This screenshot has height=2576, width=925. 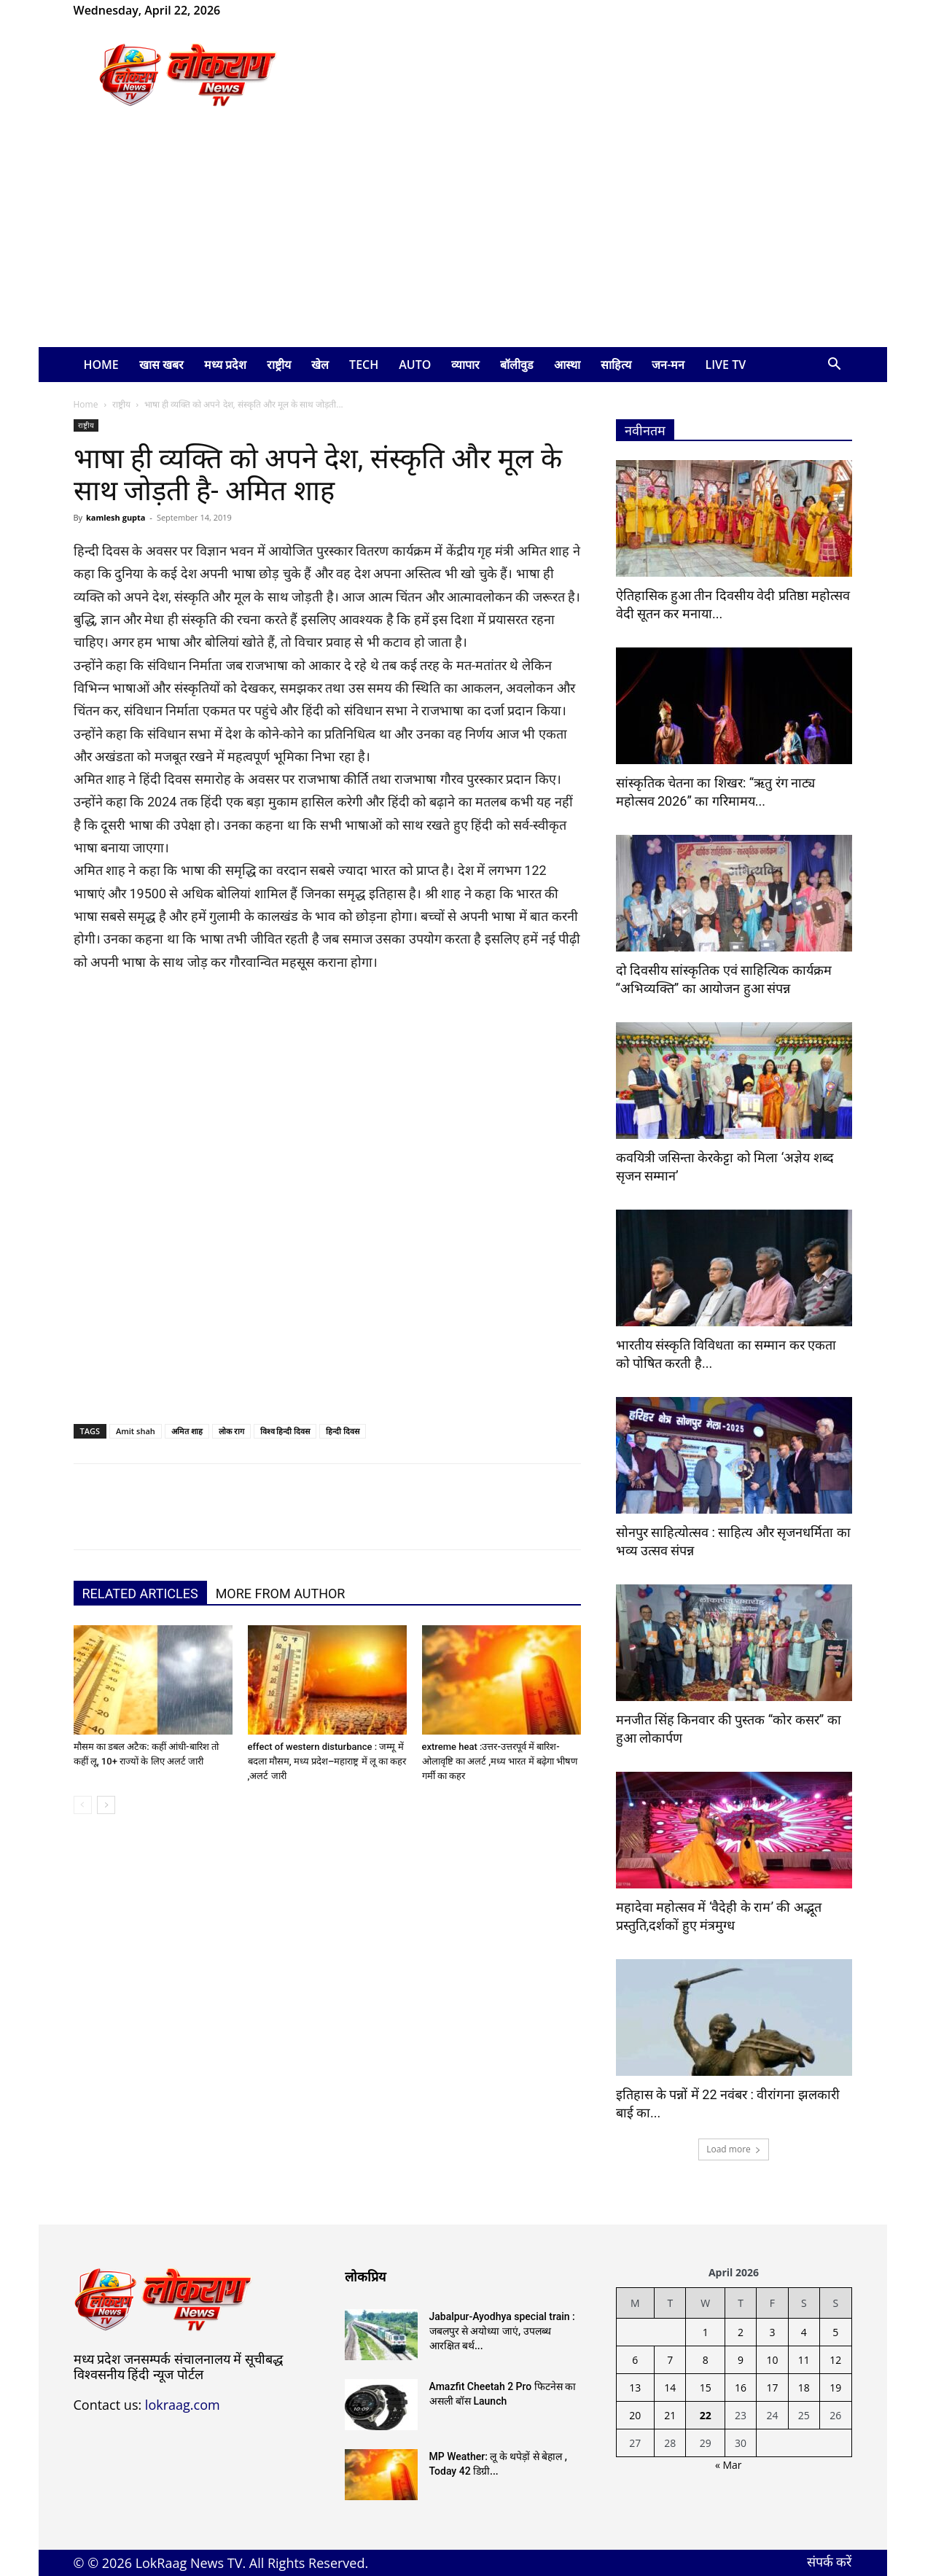 What do you see at coordinates (500, 1761) in the screenshot?
I see `extreme heat :उत्तर-उत्तरपूर्व में बारिश-ओलावृष्टि का अलर्ट ,मध्य भारत में बढ़ेगा भीषण गर्मी का कहर` at bounding box center [500, 1761].